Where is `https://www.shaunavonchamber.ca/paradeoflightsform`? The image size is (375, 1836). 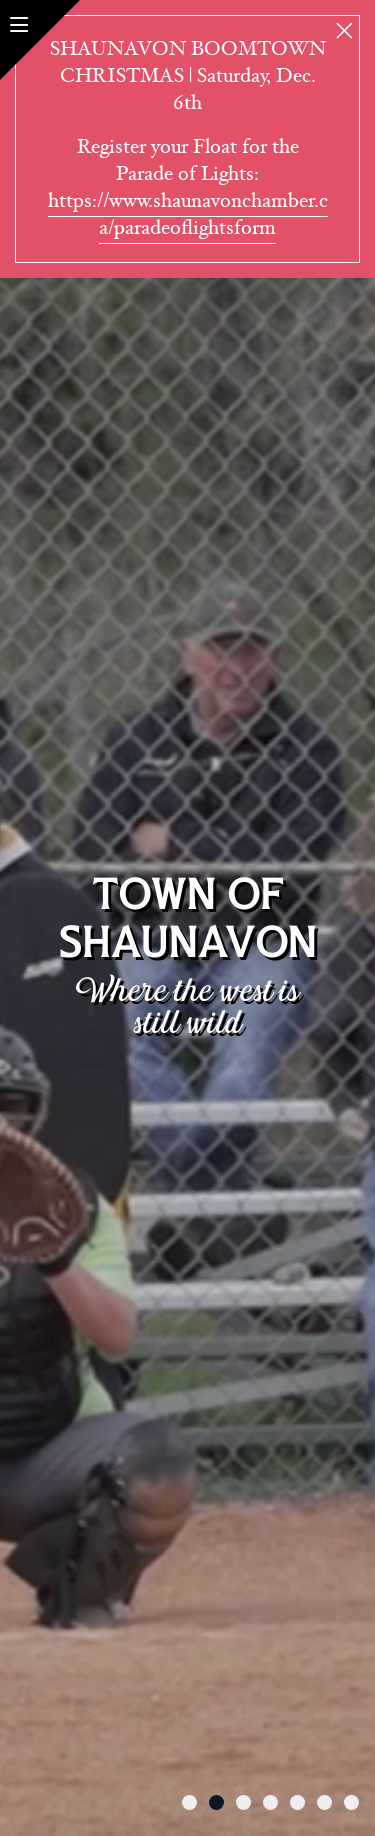
https://www.shaunavonchamber.ca/paradeoflightsform is located at coordinates (188, 214).